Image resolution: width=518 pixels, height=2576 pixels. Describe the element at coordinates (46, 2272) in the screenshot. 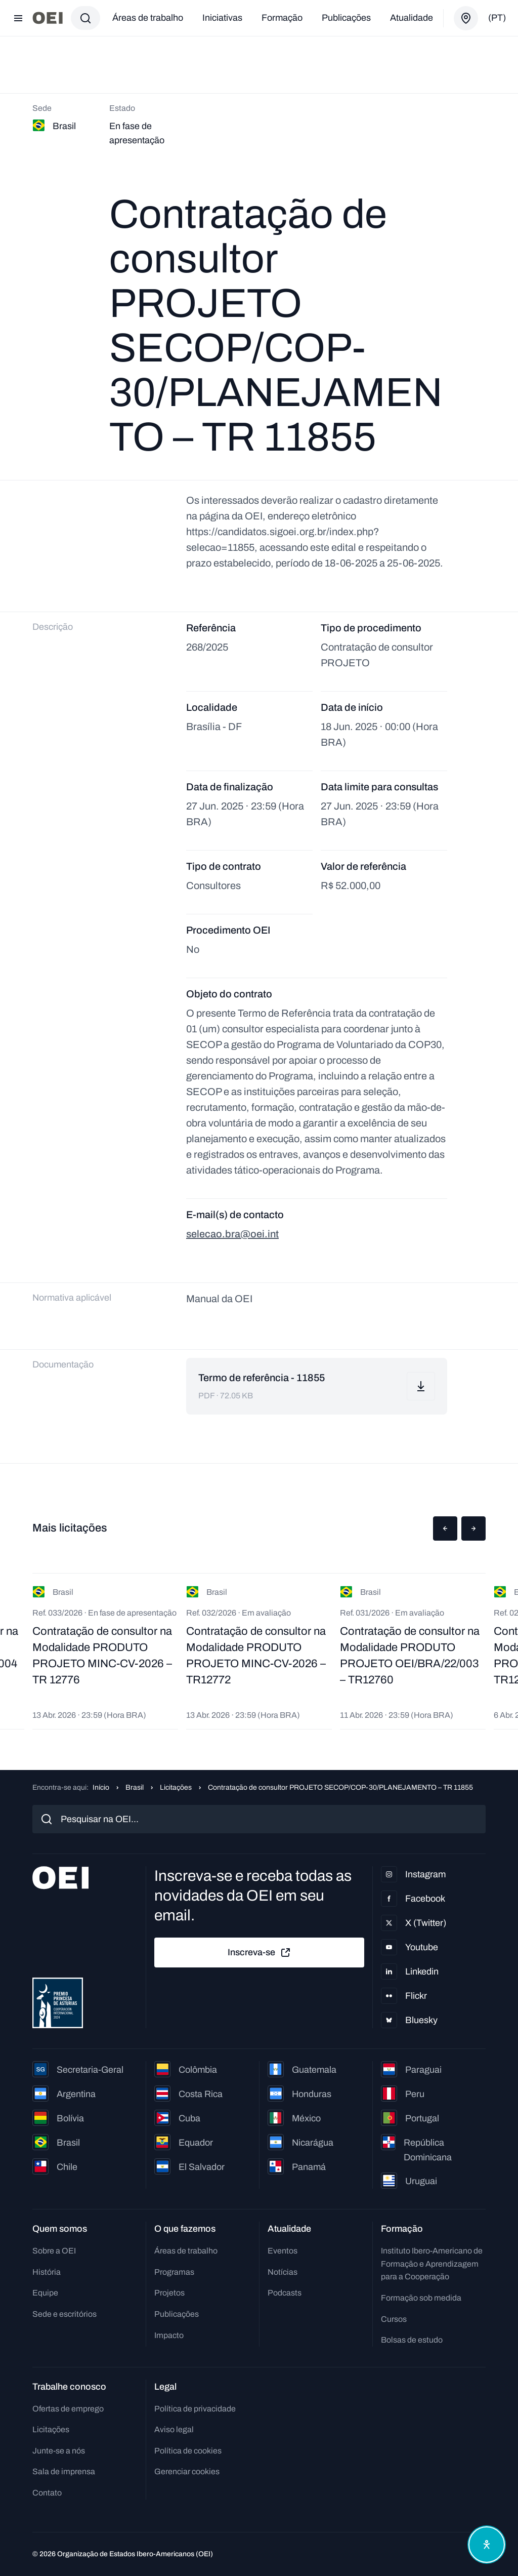

I see `História` at that location.